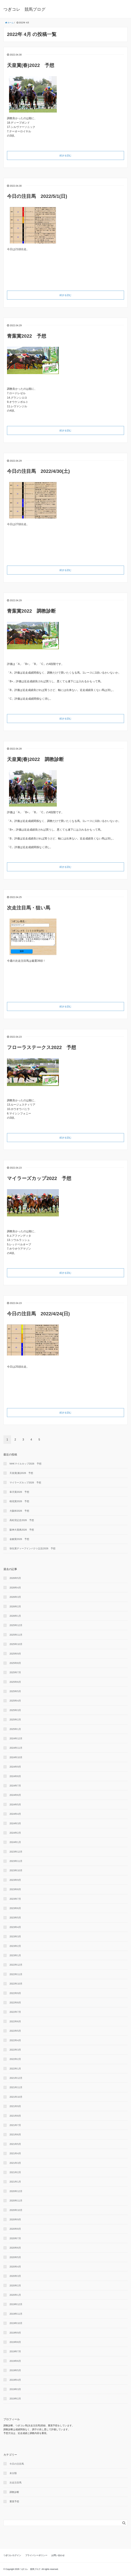  I want to click on 天皇賞(春)2022 調教診断, so click(35, 759).